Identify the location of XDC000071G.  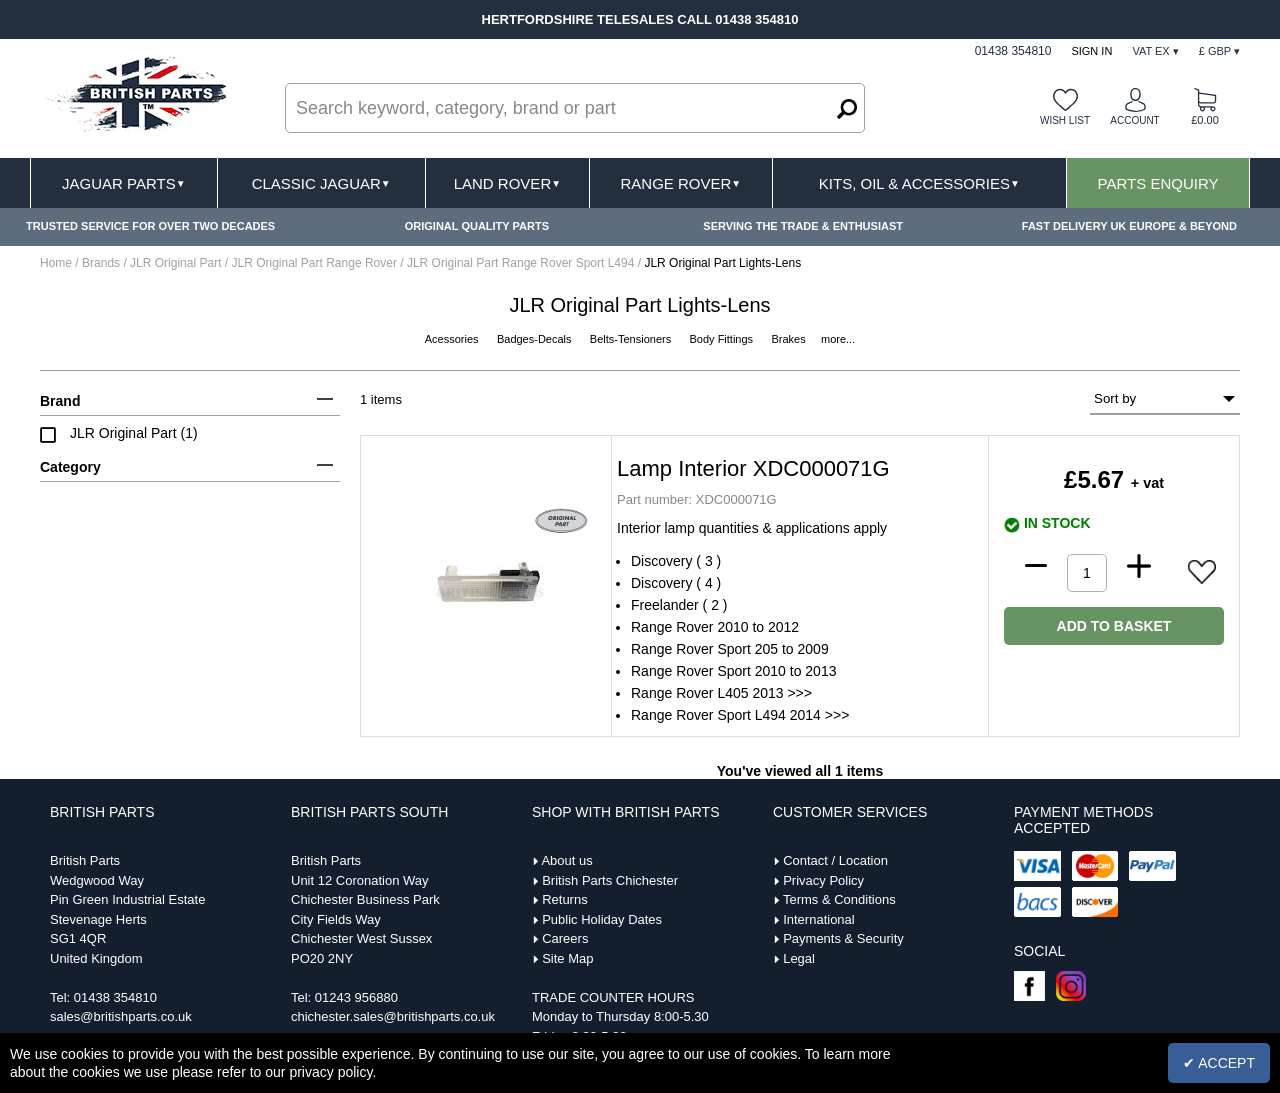
(697, 499).